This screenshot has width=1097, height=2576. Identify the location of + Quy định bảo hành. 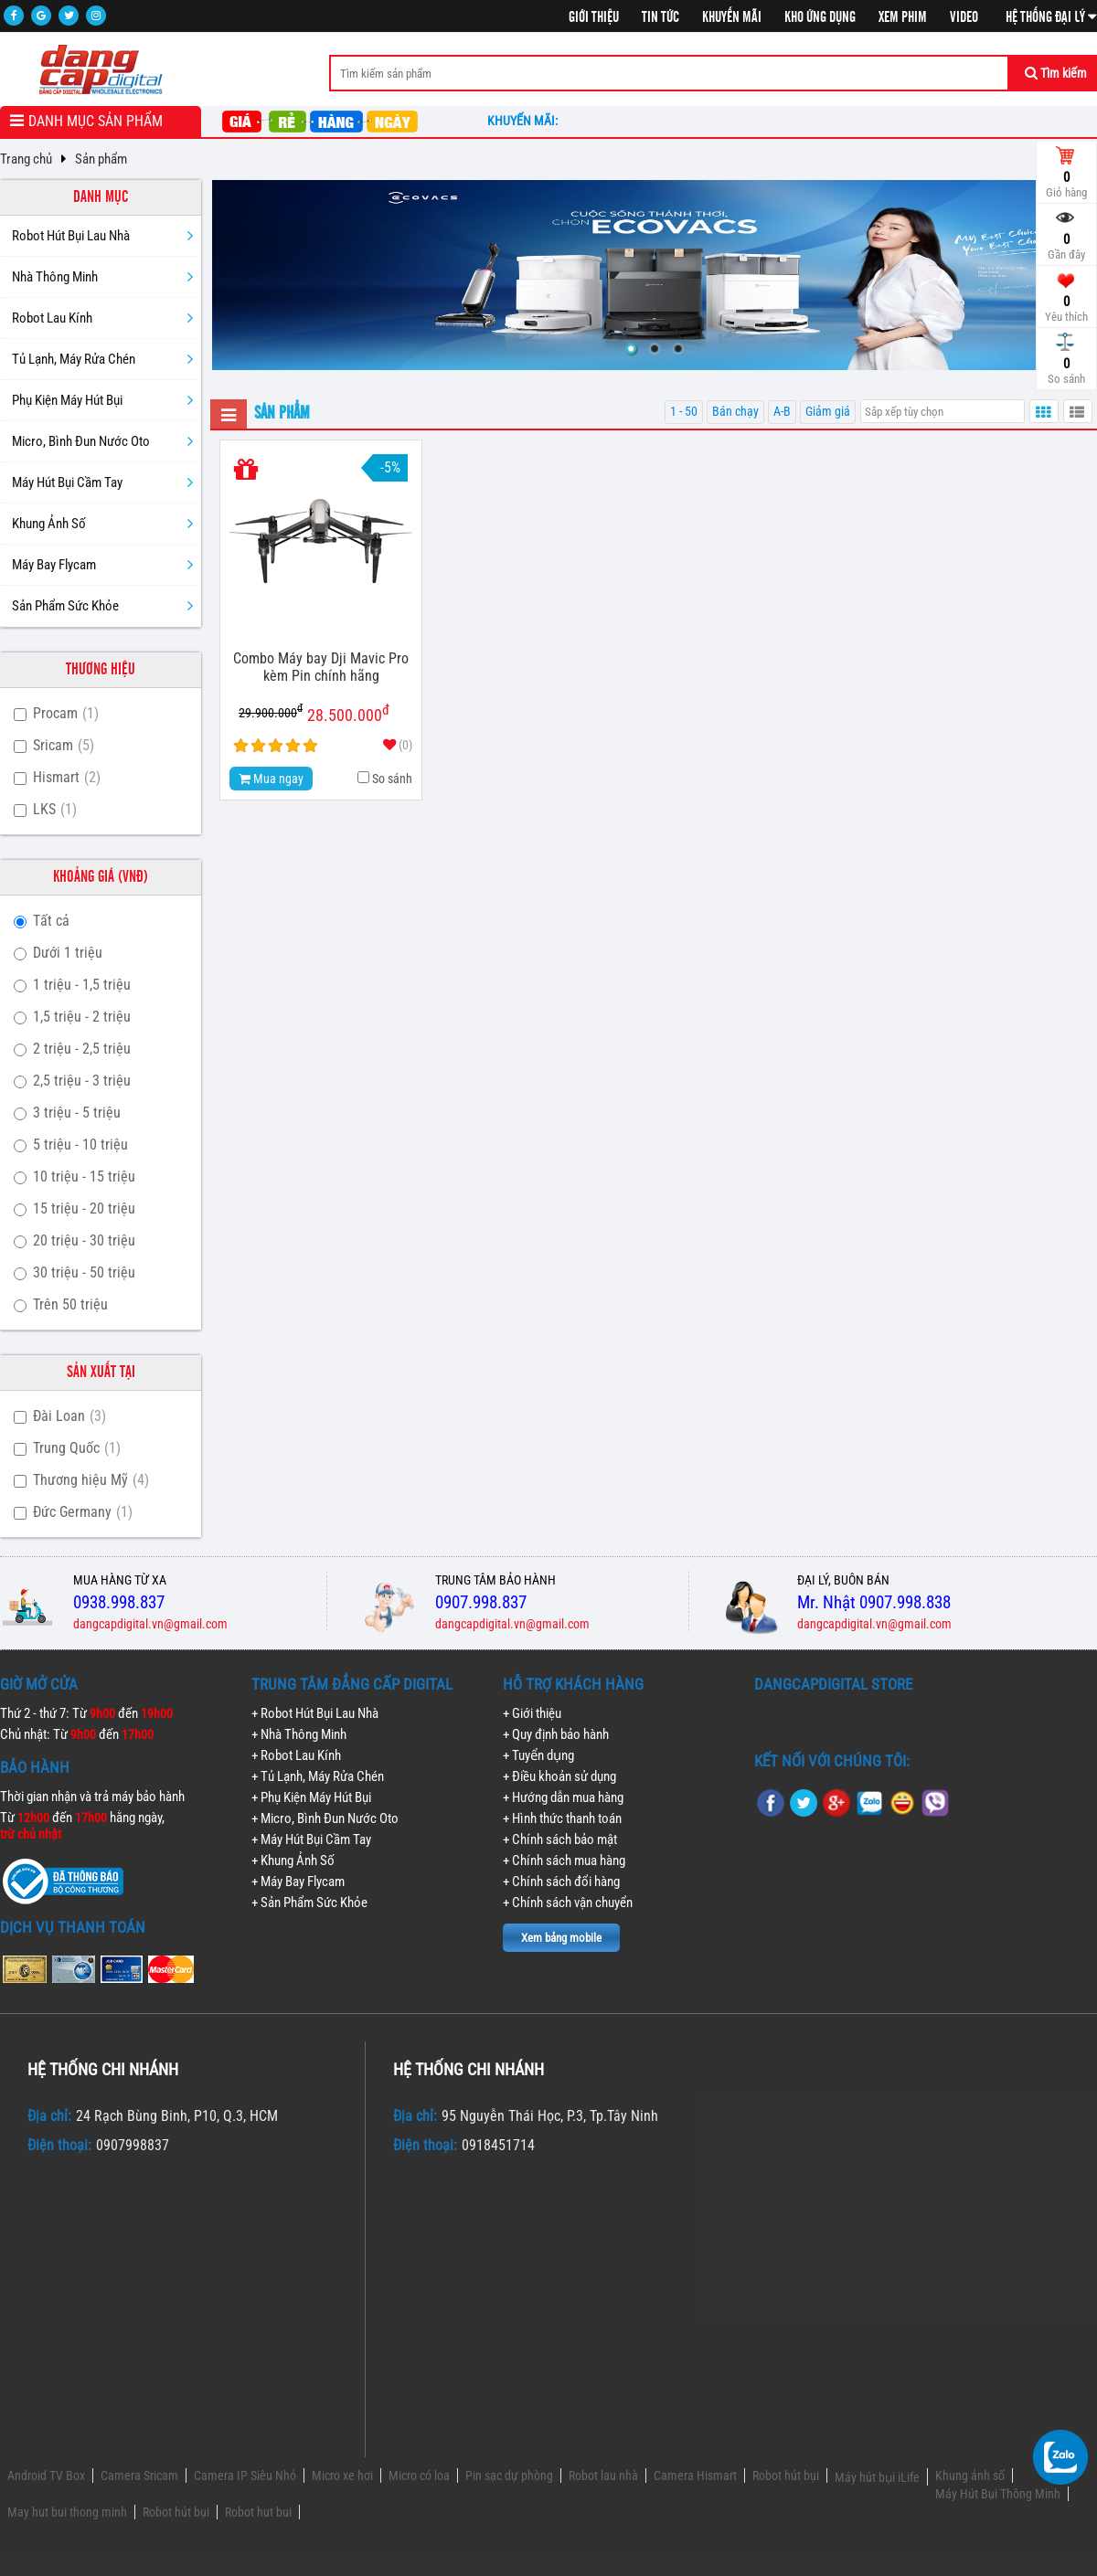
(556, 1734).